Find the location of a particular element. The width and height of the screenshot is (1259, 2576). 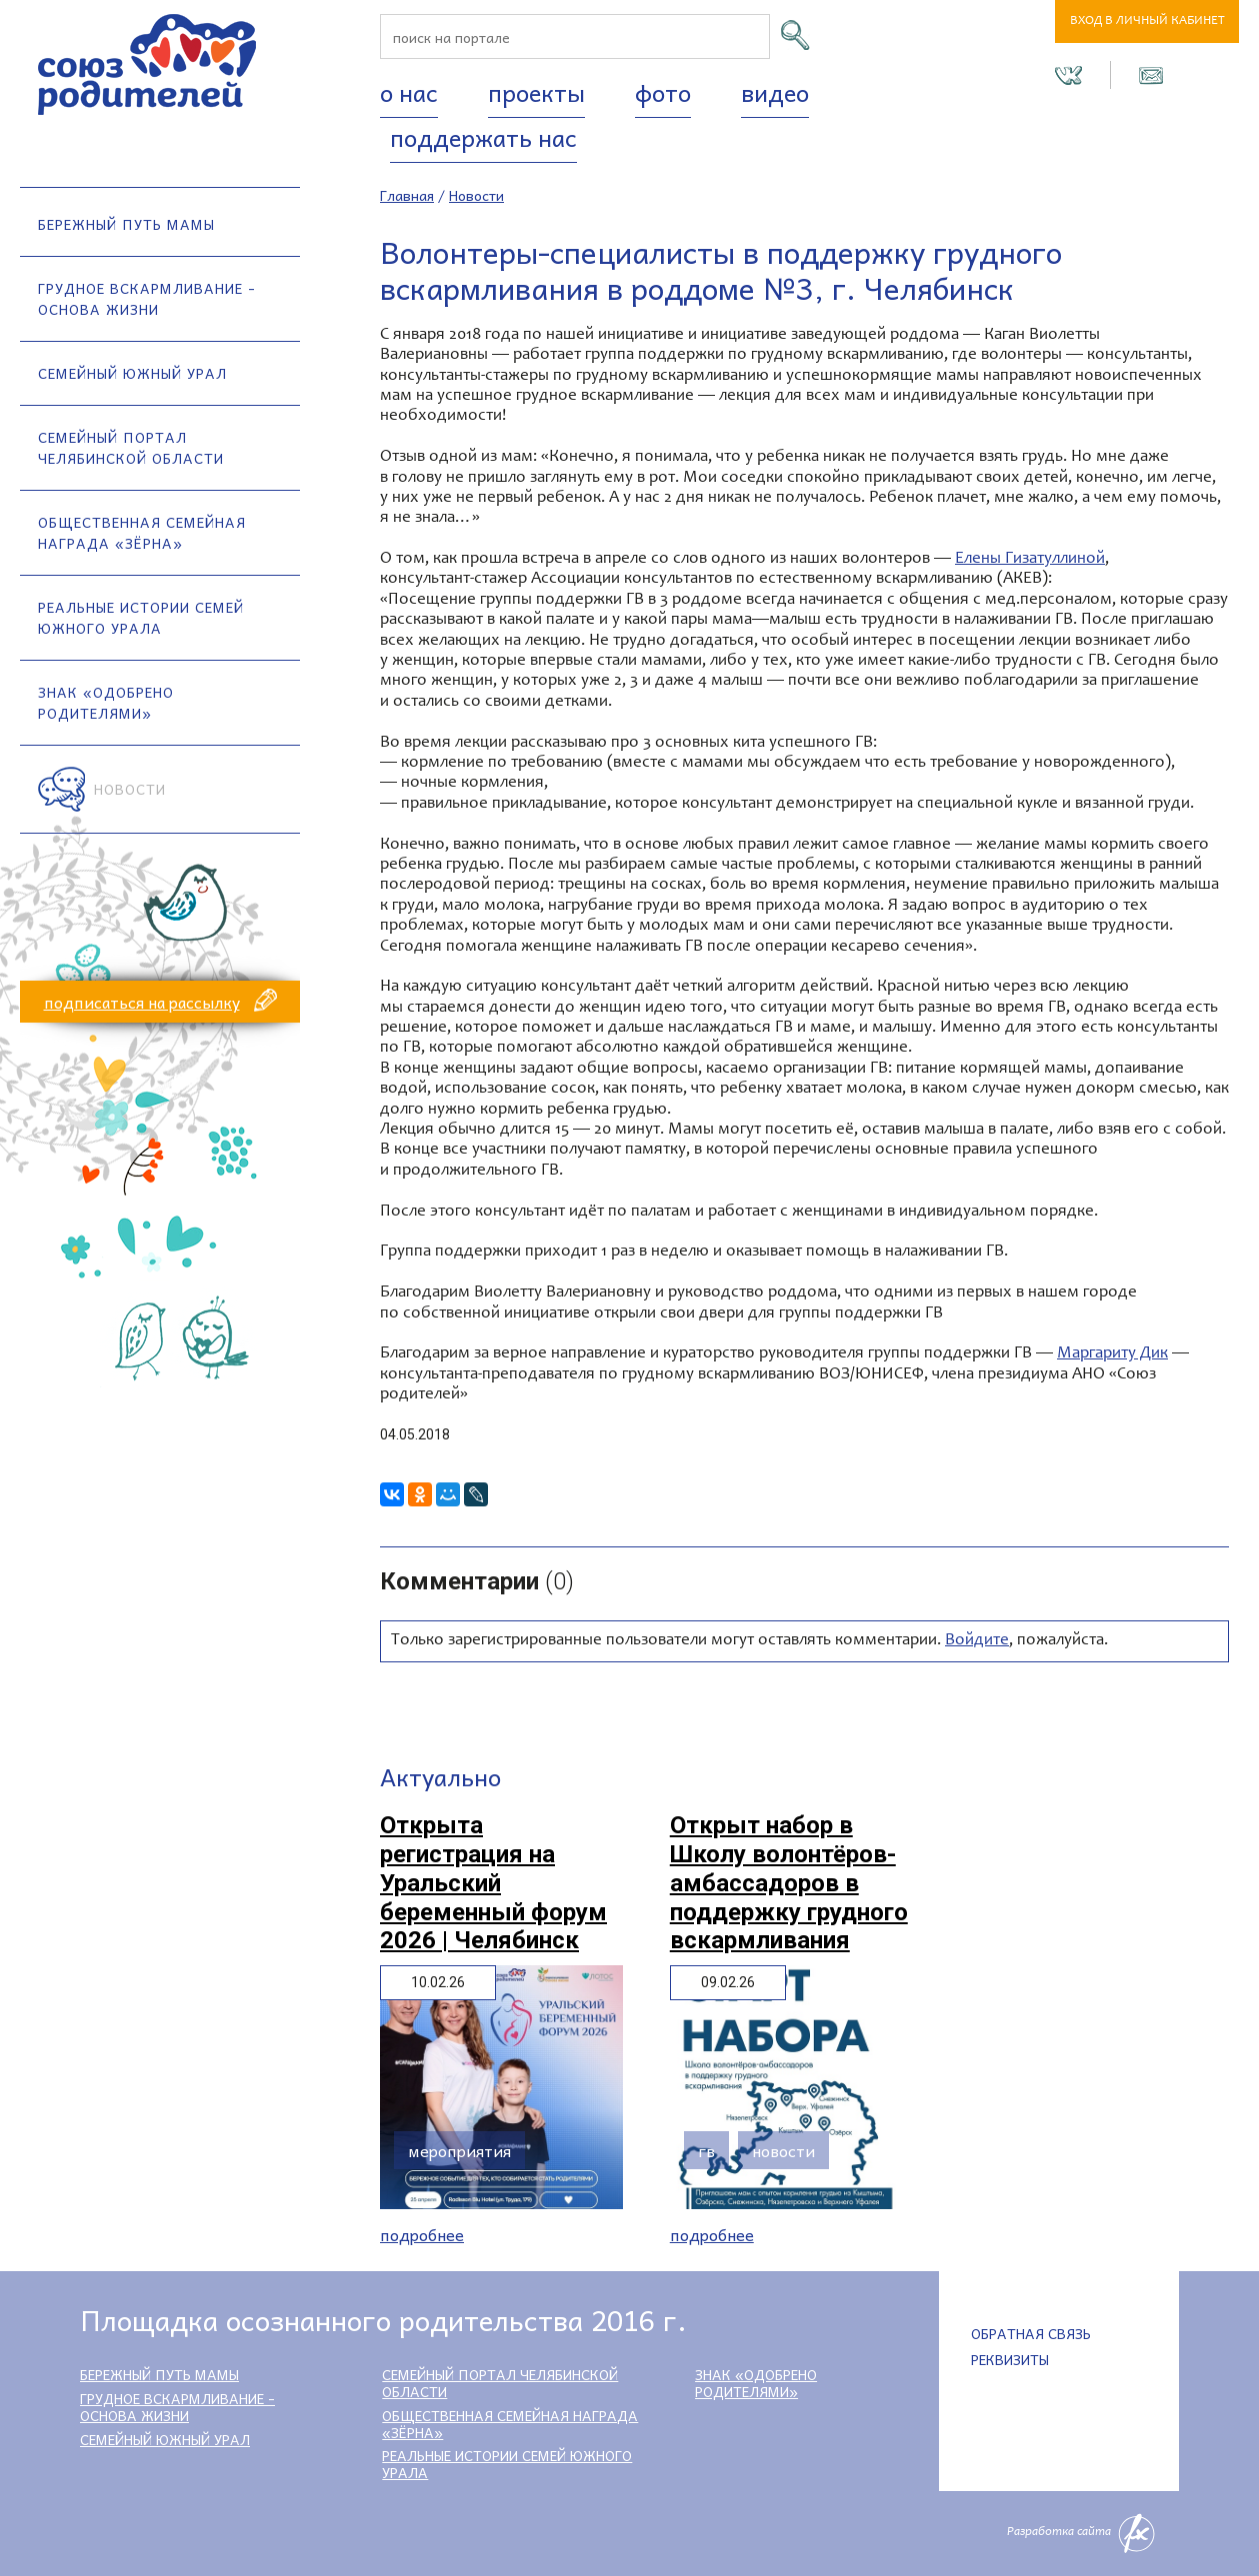

Реальные истории семей Южного Урала is located at coordinates (141, 617).